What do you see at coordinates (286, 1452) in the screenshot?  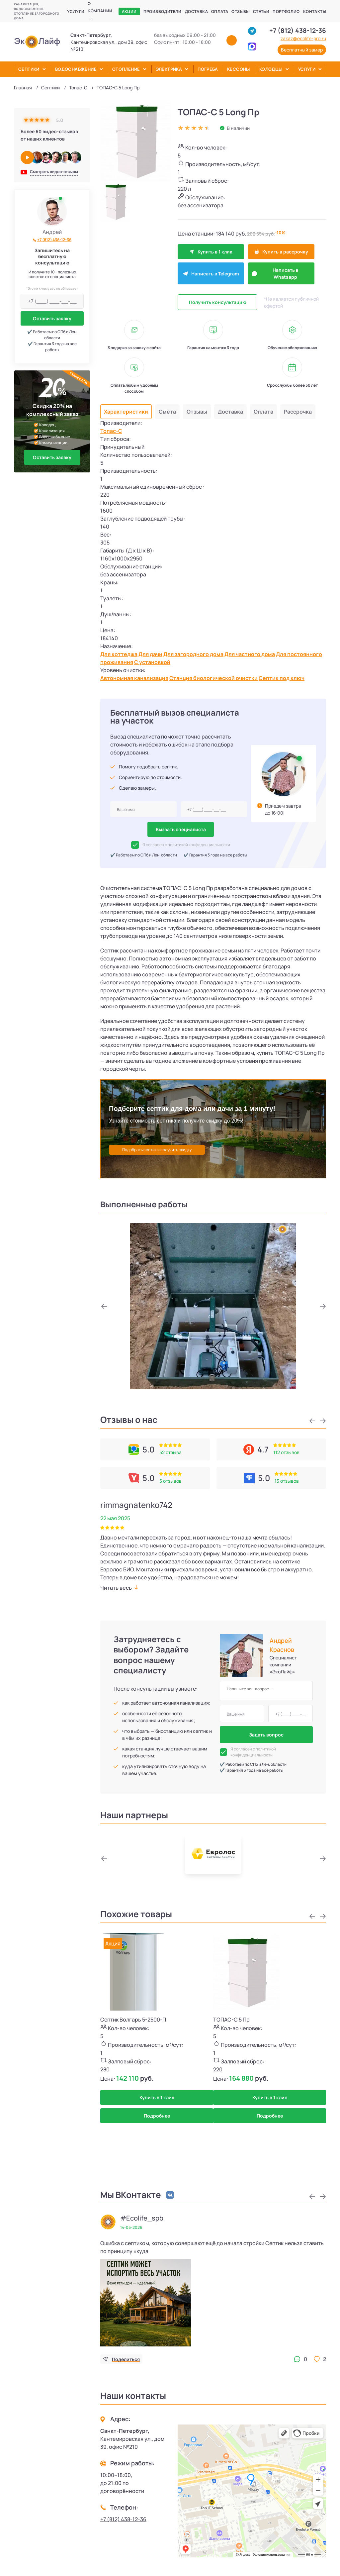 I see `112 отзывов` at bounding box center [286, 1452].